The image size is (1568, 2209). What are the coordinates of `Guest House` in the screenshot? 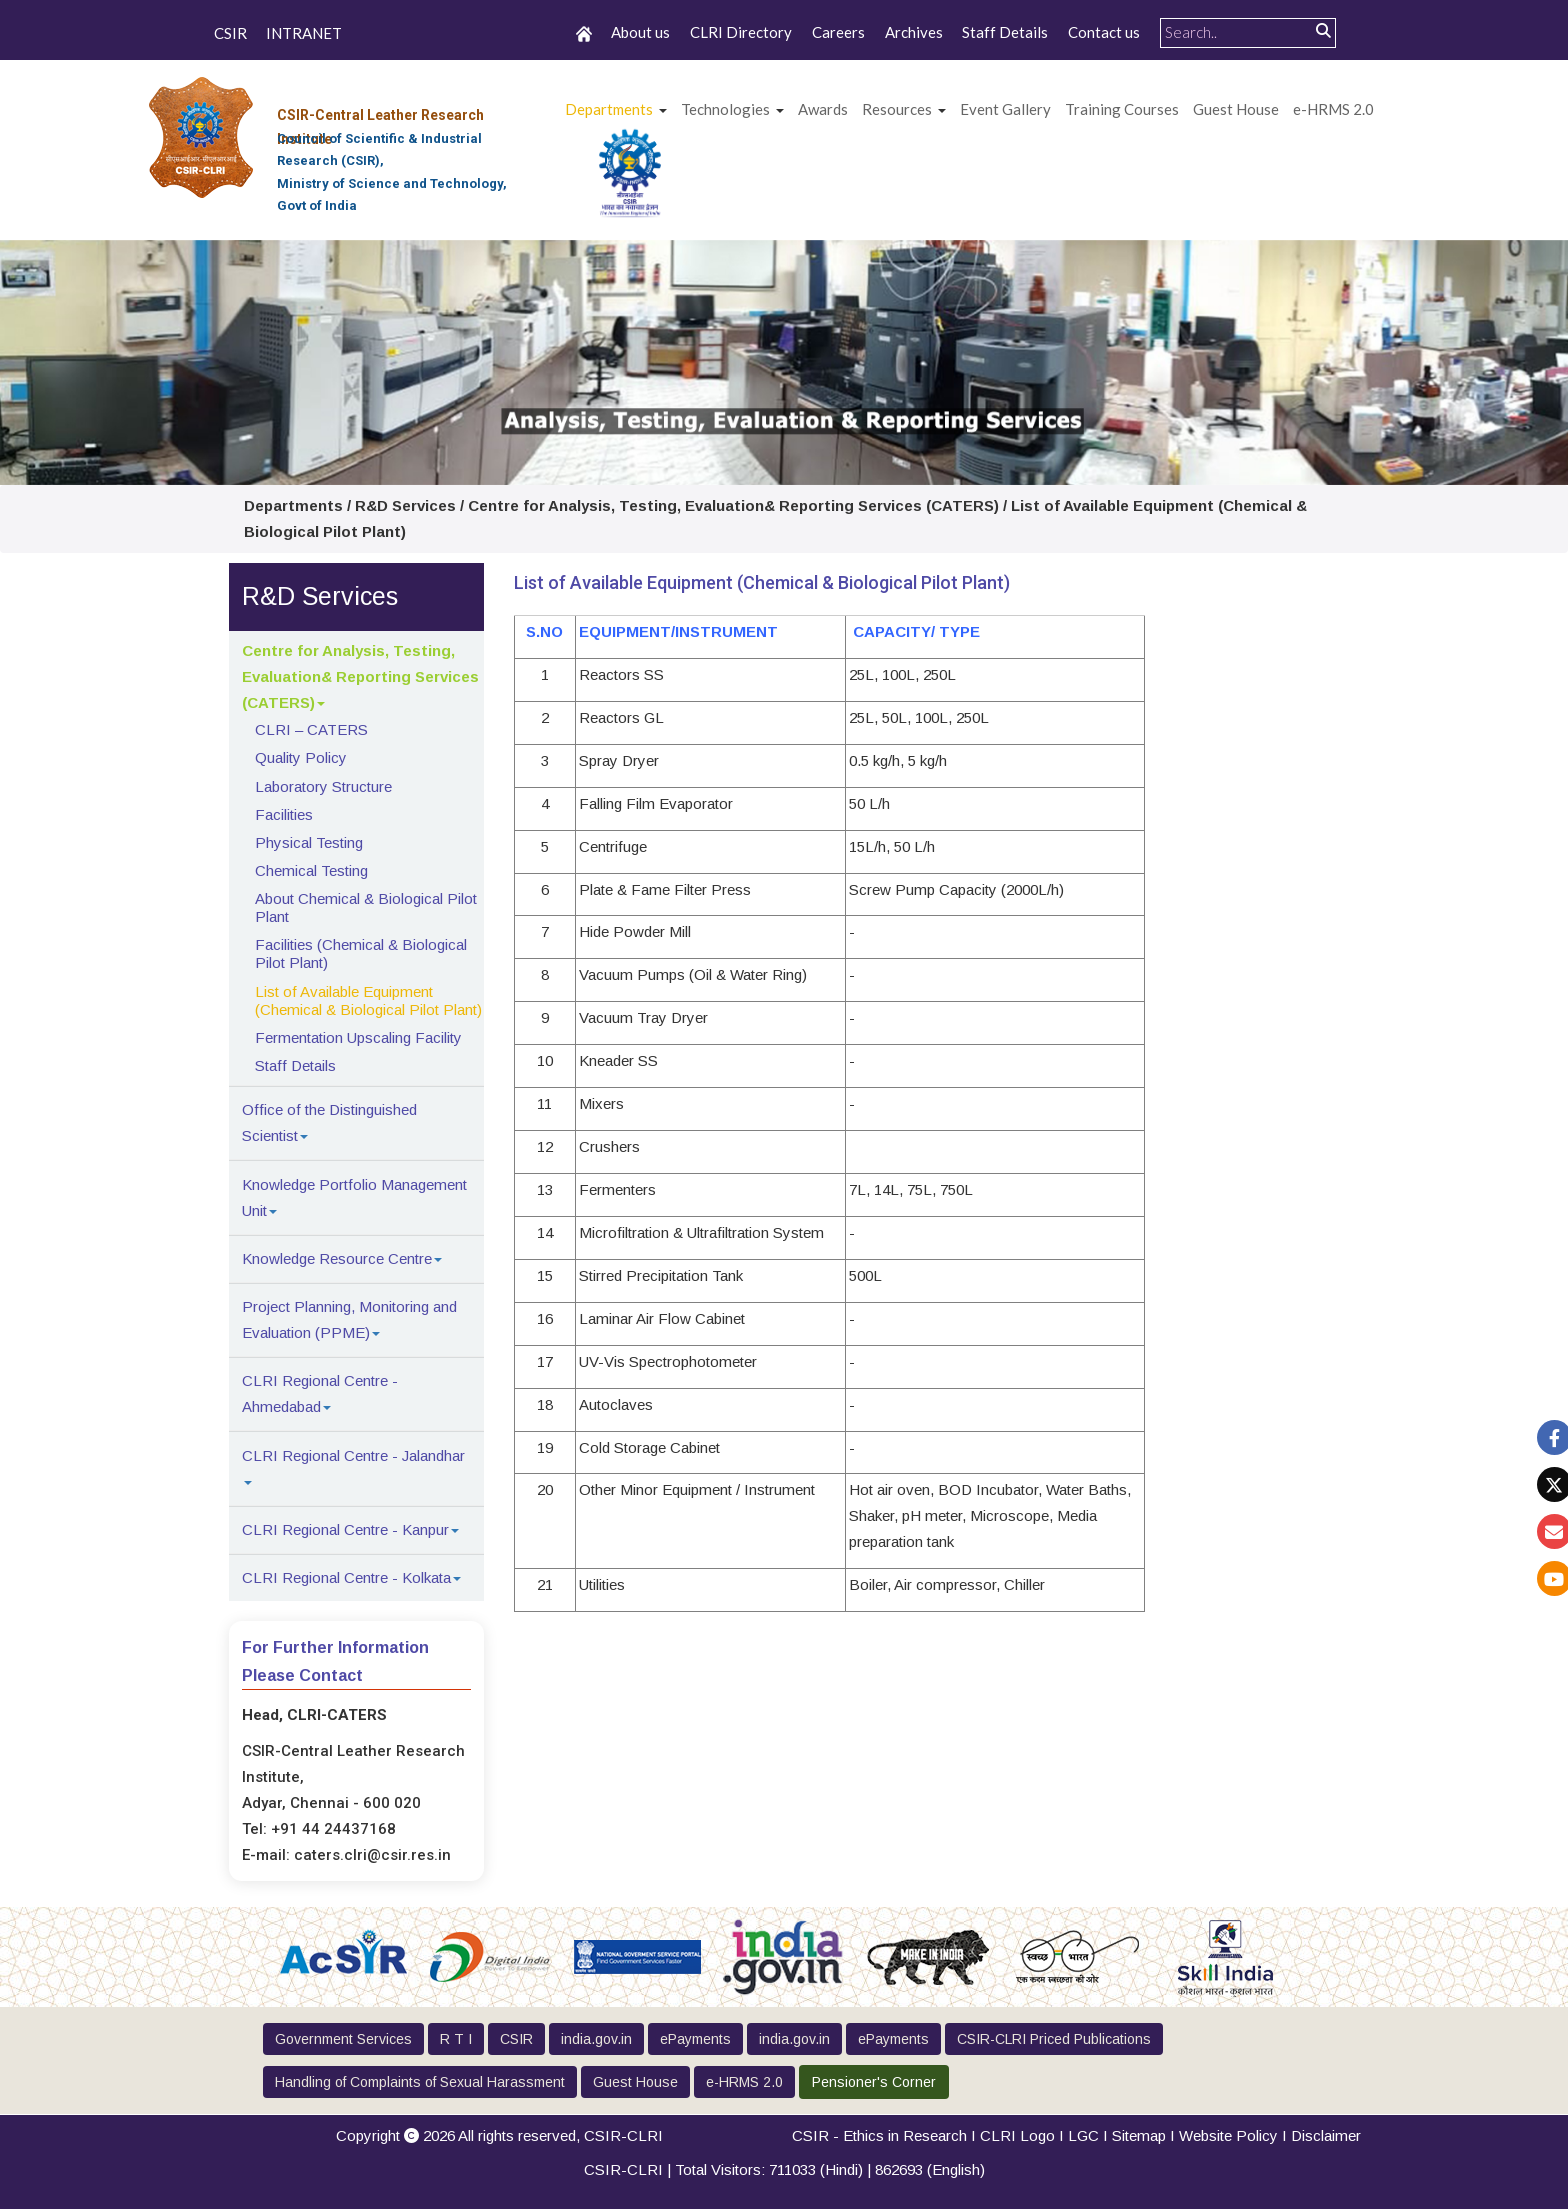 It's located at (1236, 109).